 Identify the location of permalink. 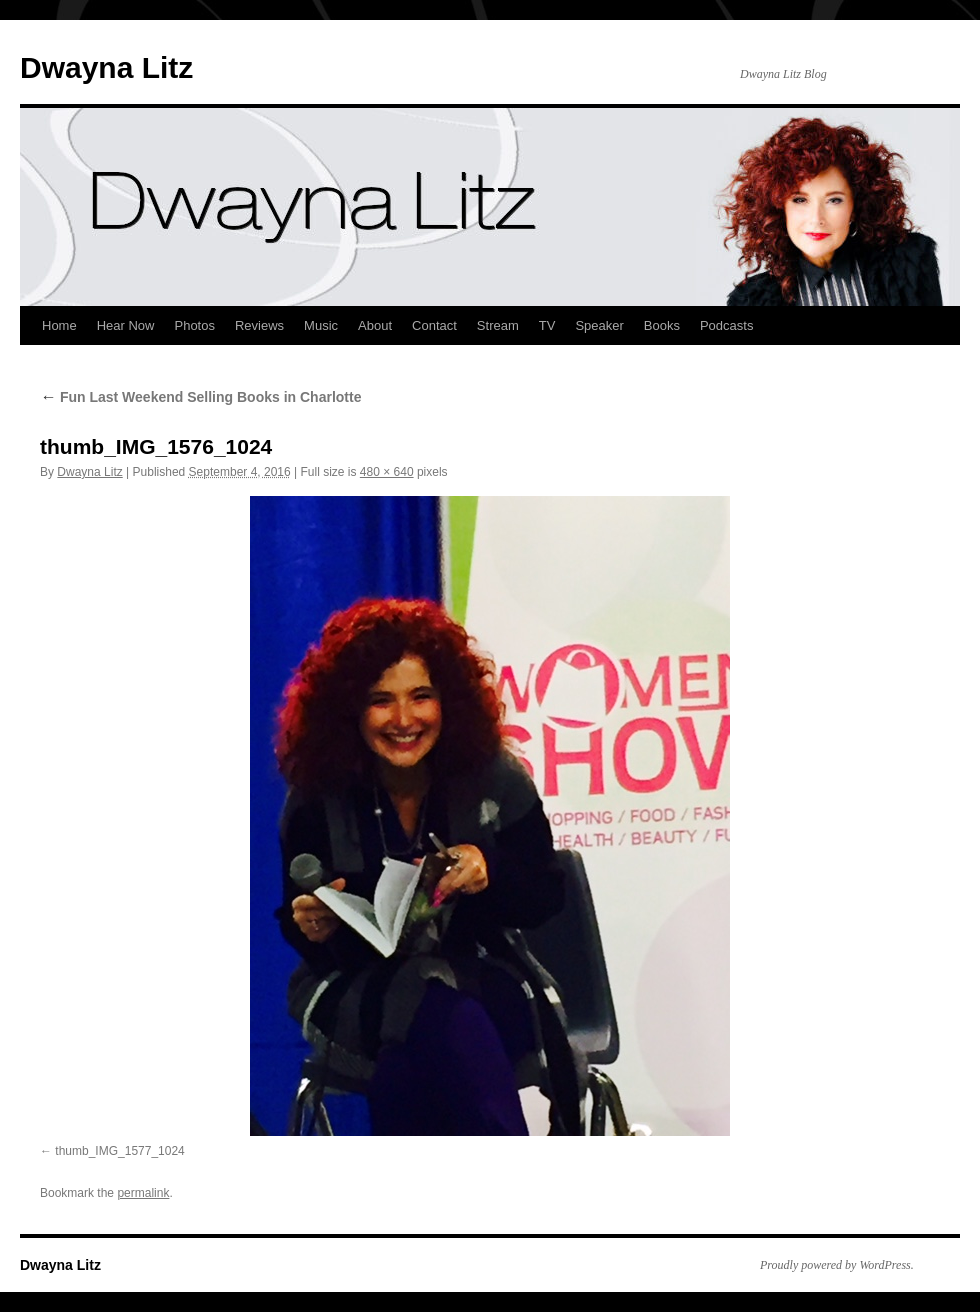
(143, 1193).